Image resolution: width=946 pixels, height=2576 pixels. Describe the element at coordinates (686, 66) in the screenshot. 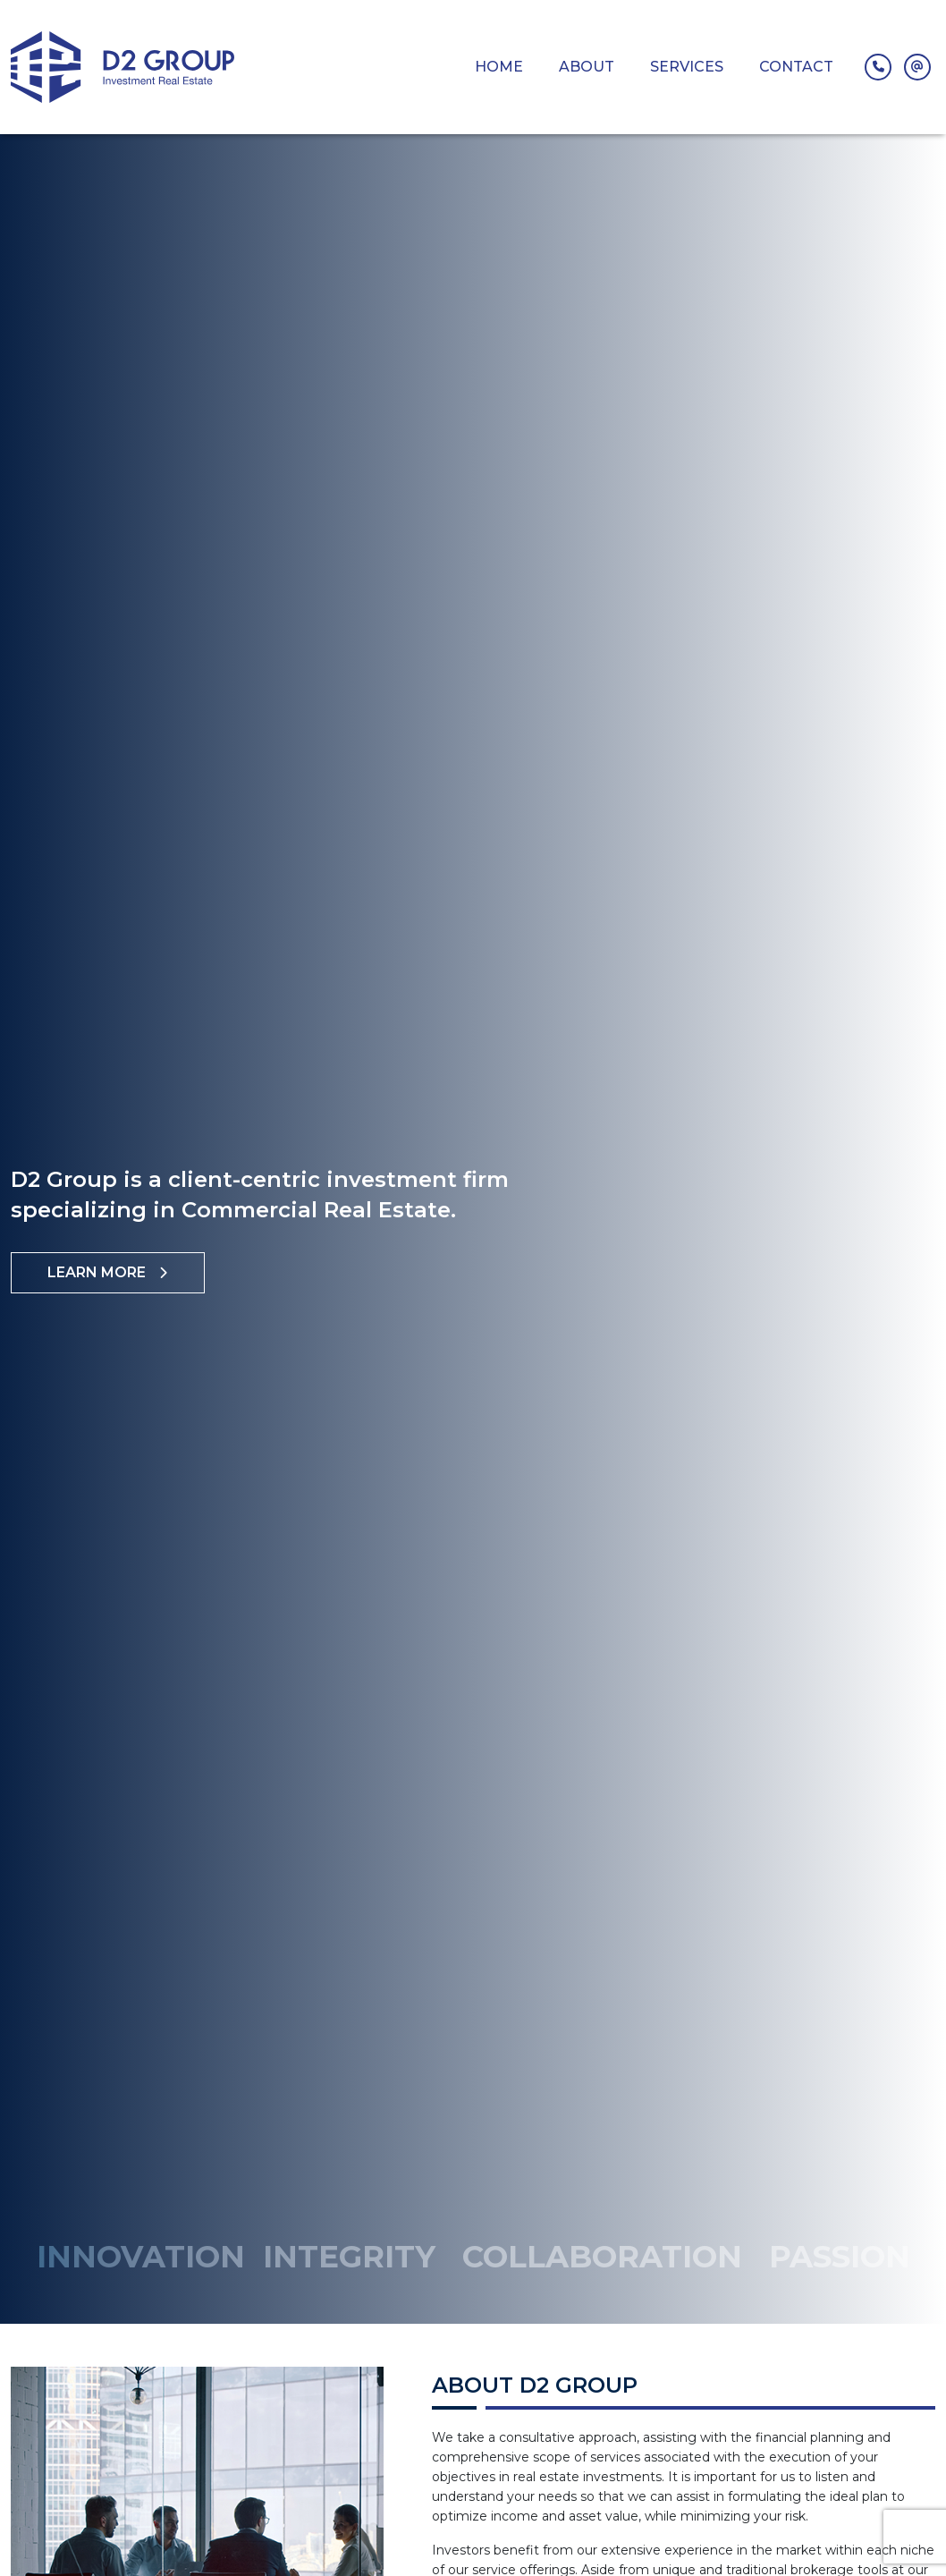

I see `Services` at that location.